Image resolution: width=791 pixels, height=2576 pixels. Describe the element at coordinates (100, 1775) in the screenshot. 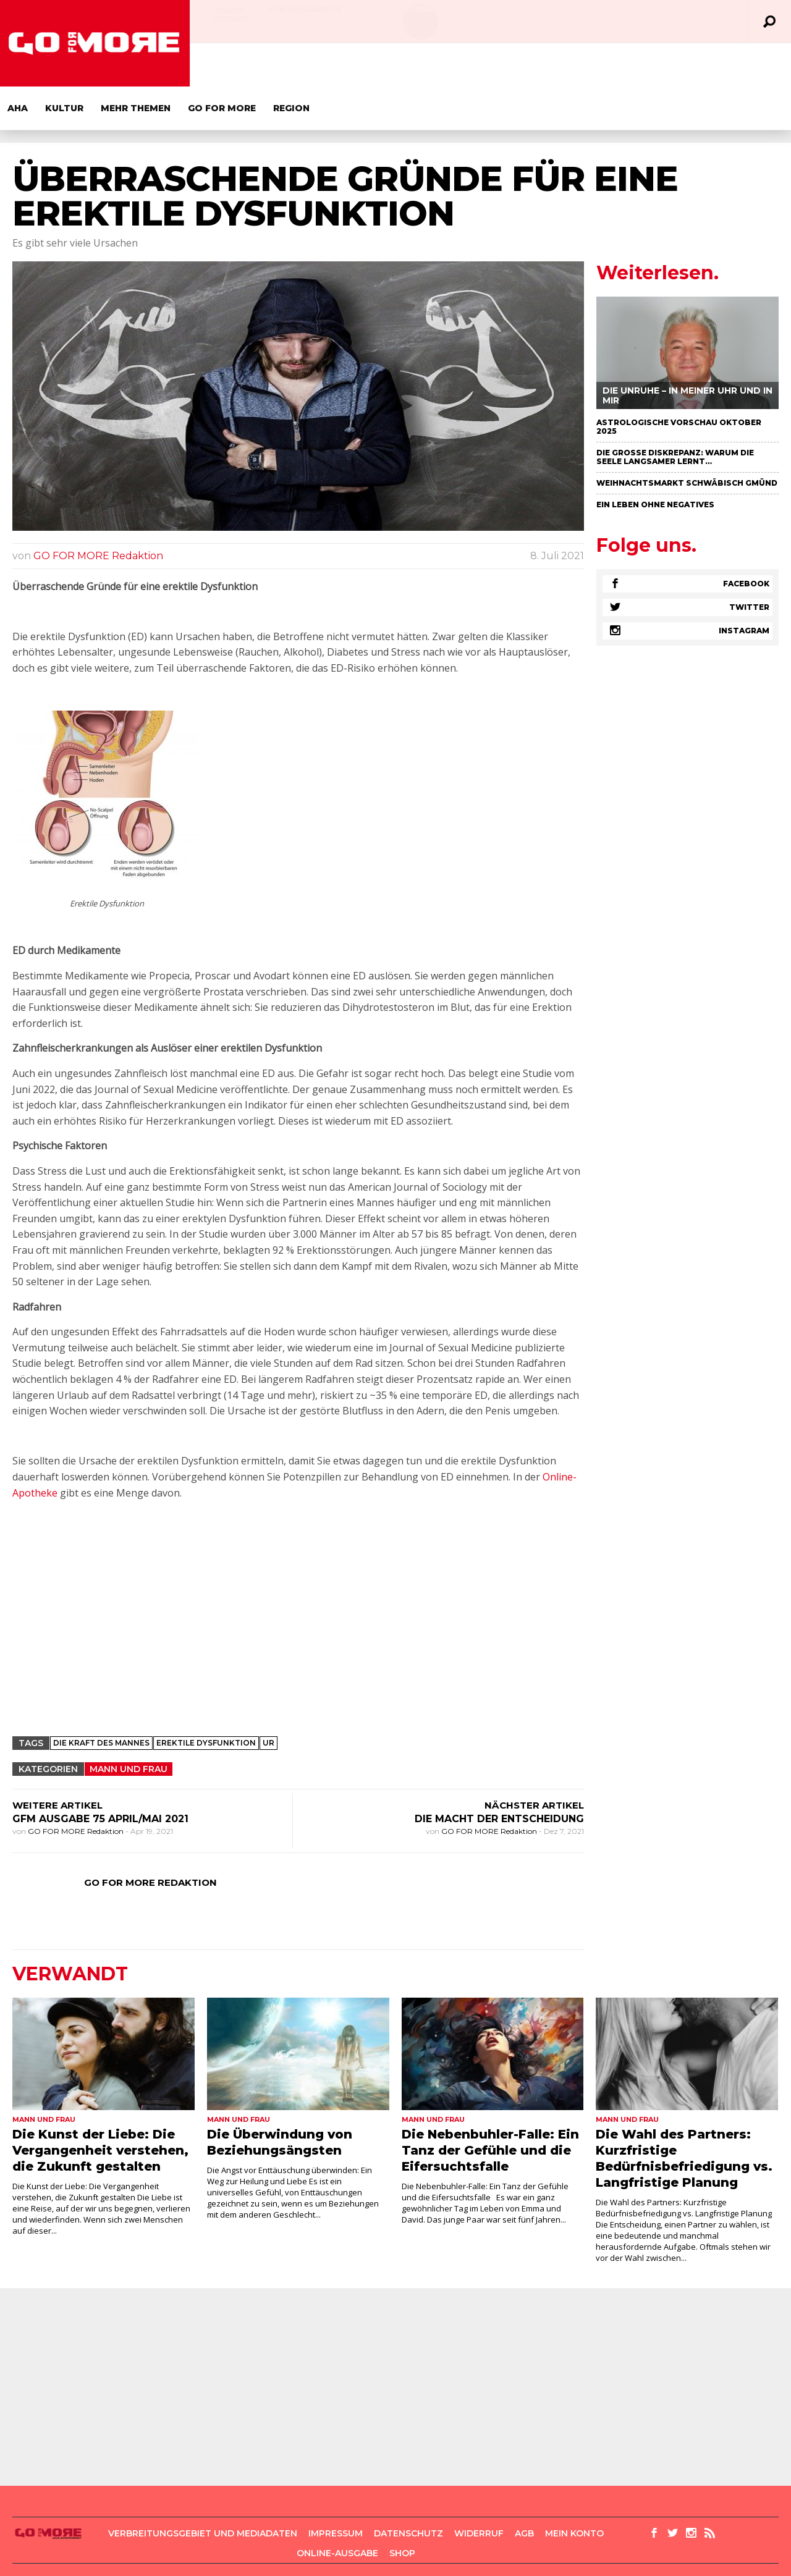

I see `GFM Ausgabe 75 April/Mai 2021` at that location.